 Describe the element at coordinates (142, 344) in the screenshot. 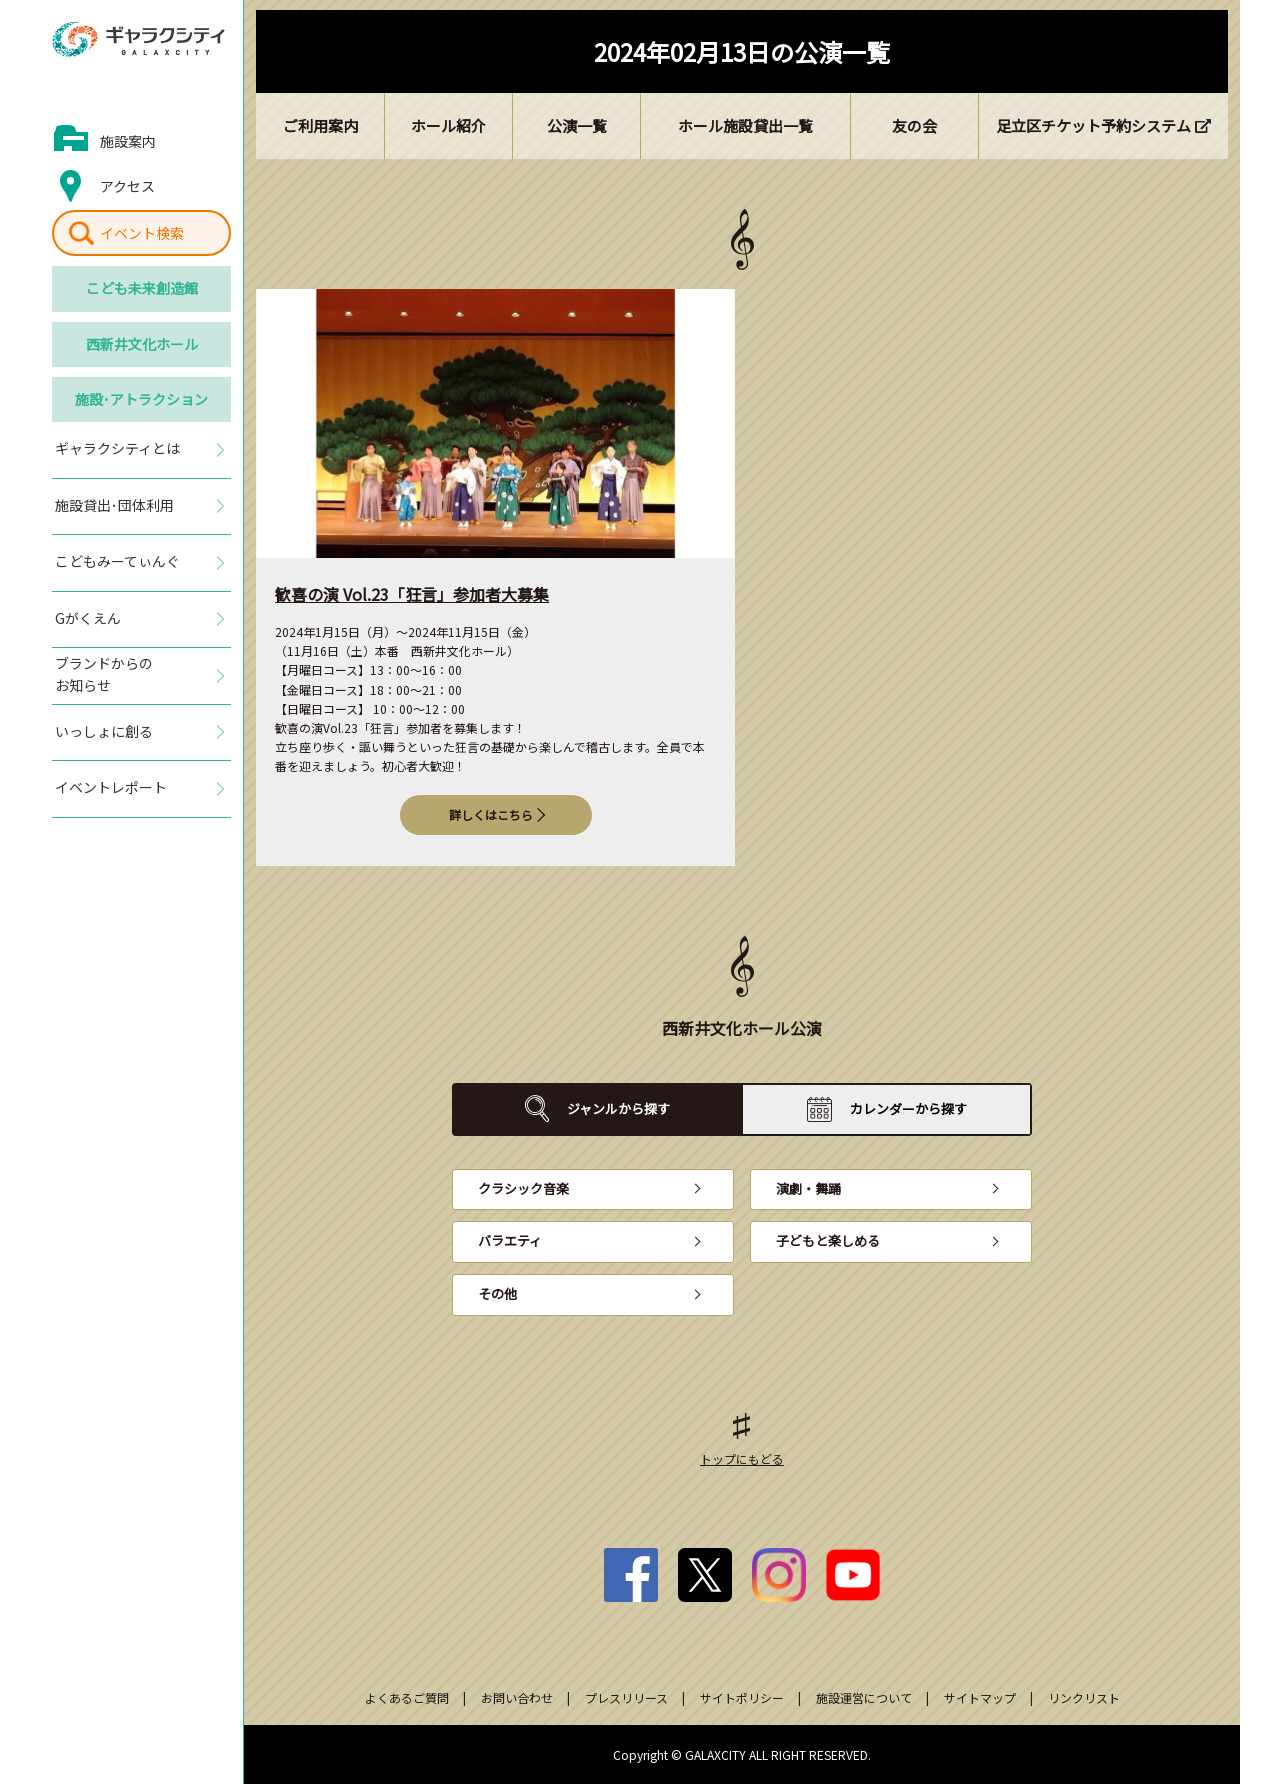

I see `西新井文化ホール` at that location.